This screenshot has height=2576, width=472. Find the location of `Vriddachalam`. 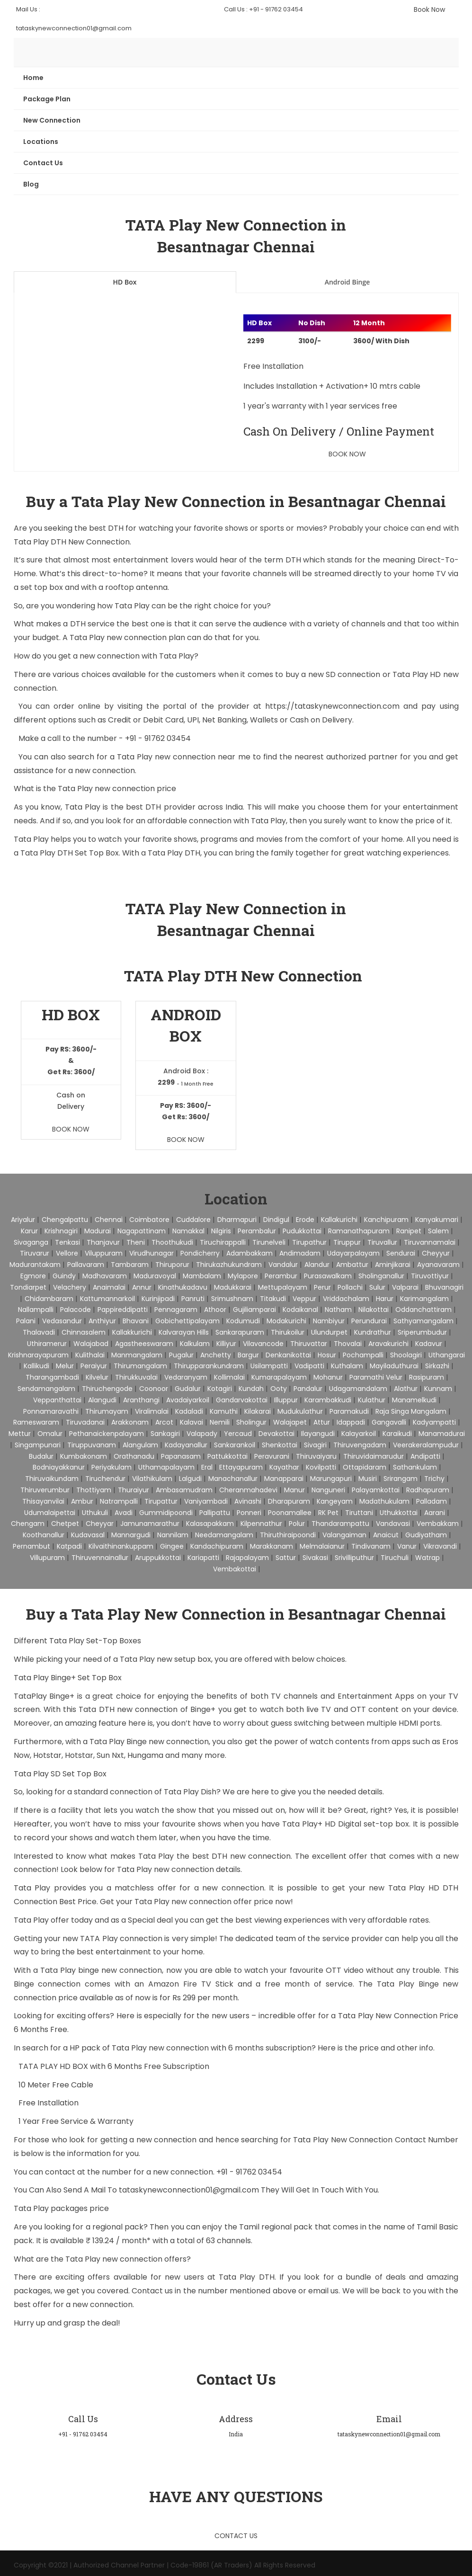

Vriddachalam is located at coordinates (346, 1298).